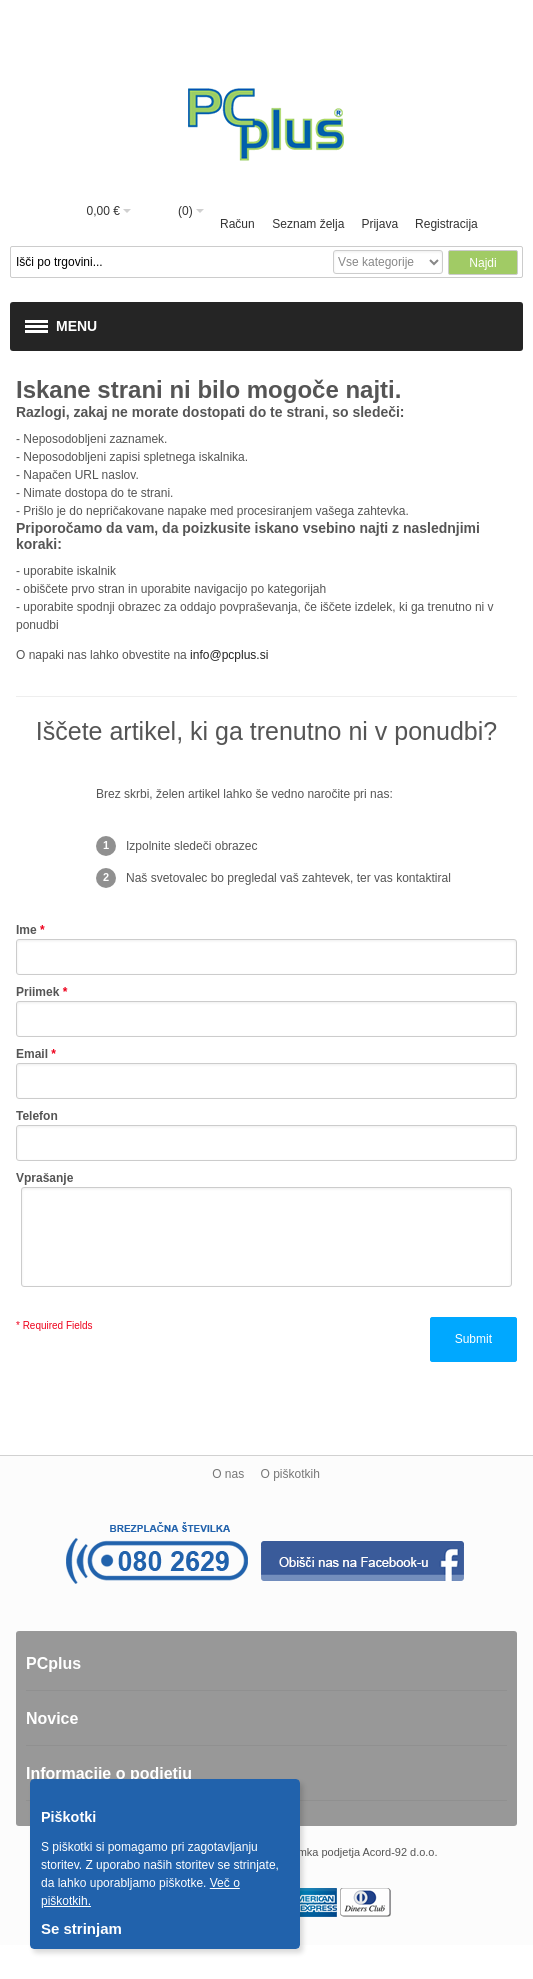  I want to click on info@pcplus.si, so click(229, 655).